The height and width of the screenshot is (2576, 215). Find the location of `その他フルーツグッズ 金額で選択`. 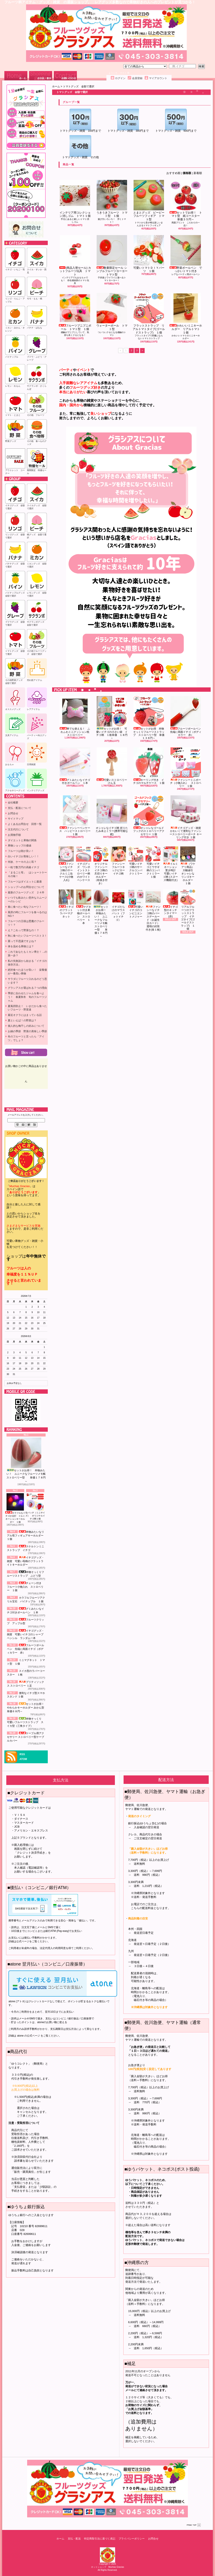

その他フルーツグッズ 金額で選択 is located at coordinates (37, 642).